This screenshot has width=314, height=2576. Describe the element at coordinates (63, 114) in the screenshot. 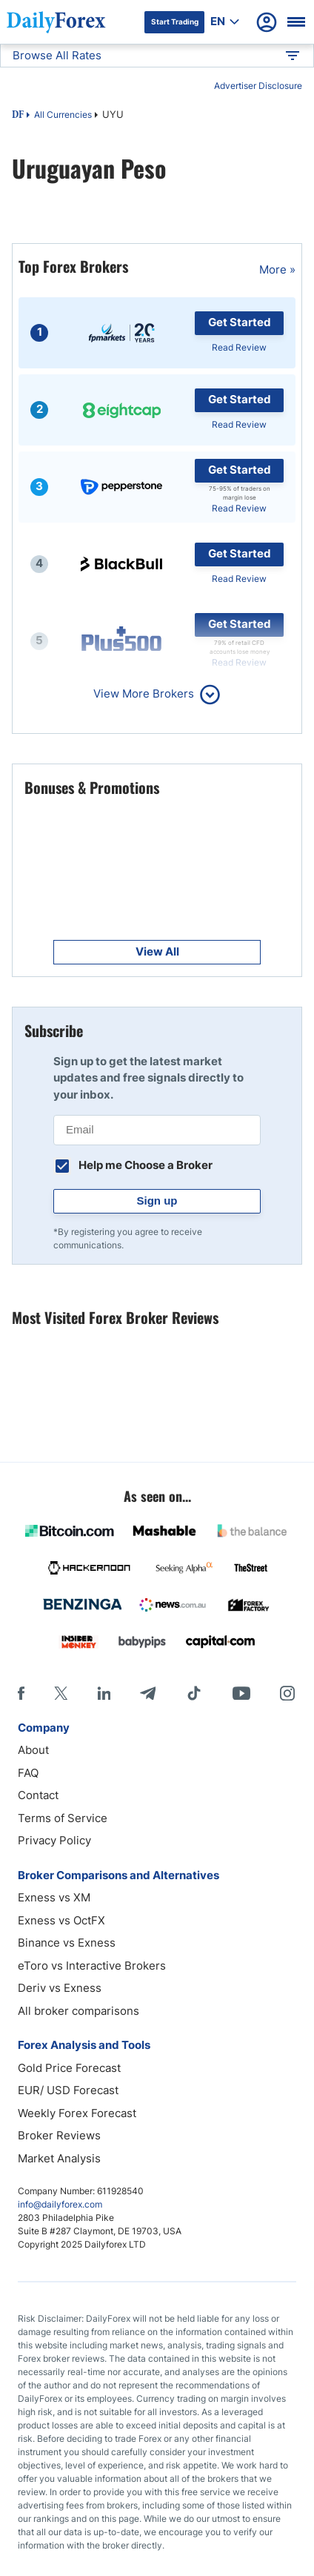

I see `All Currencies` at that location.